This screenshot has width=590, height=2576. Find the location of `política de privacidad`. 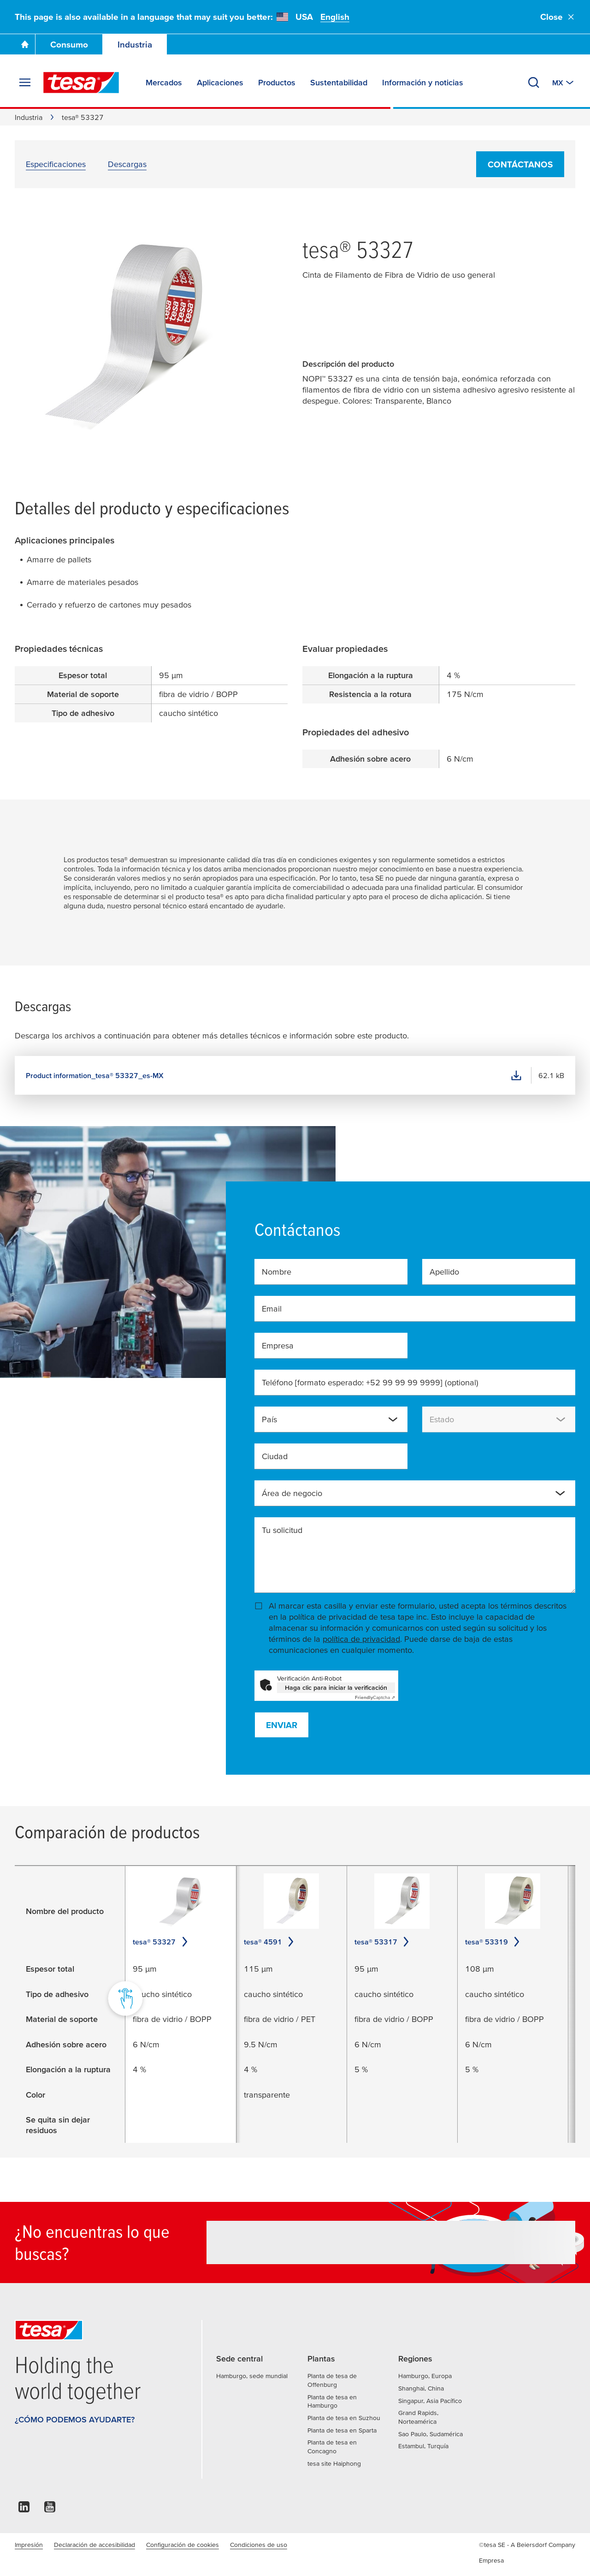

política de privacidad is located at coordinates (361, 1639).